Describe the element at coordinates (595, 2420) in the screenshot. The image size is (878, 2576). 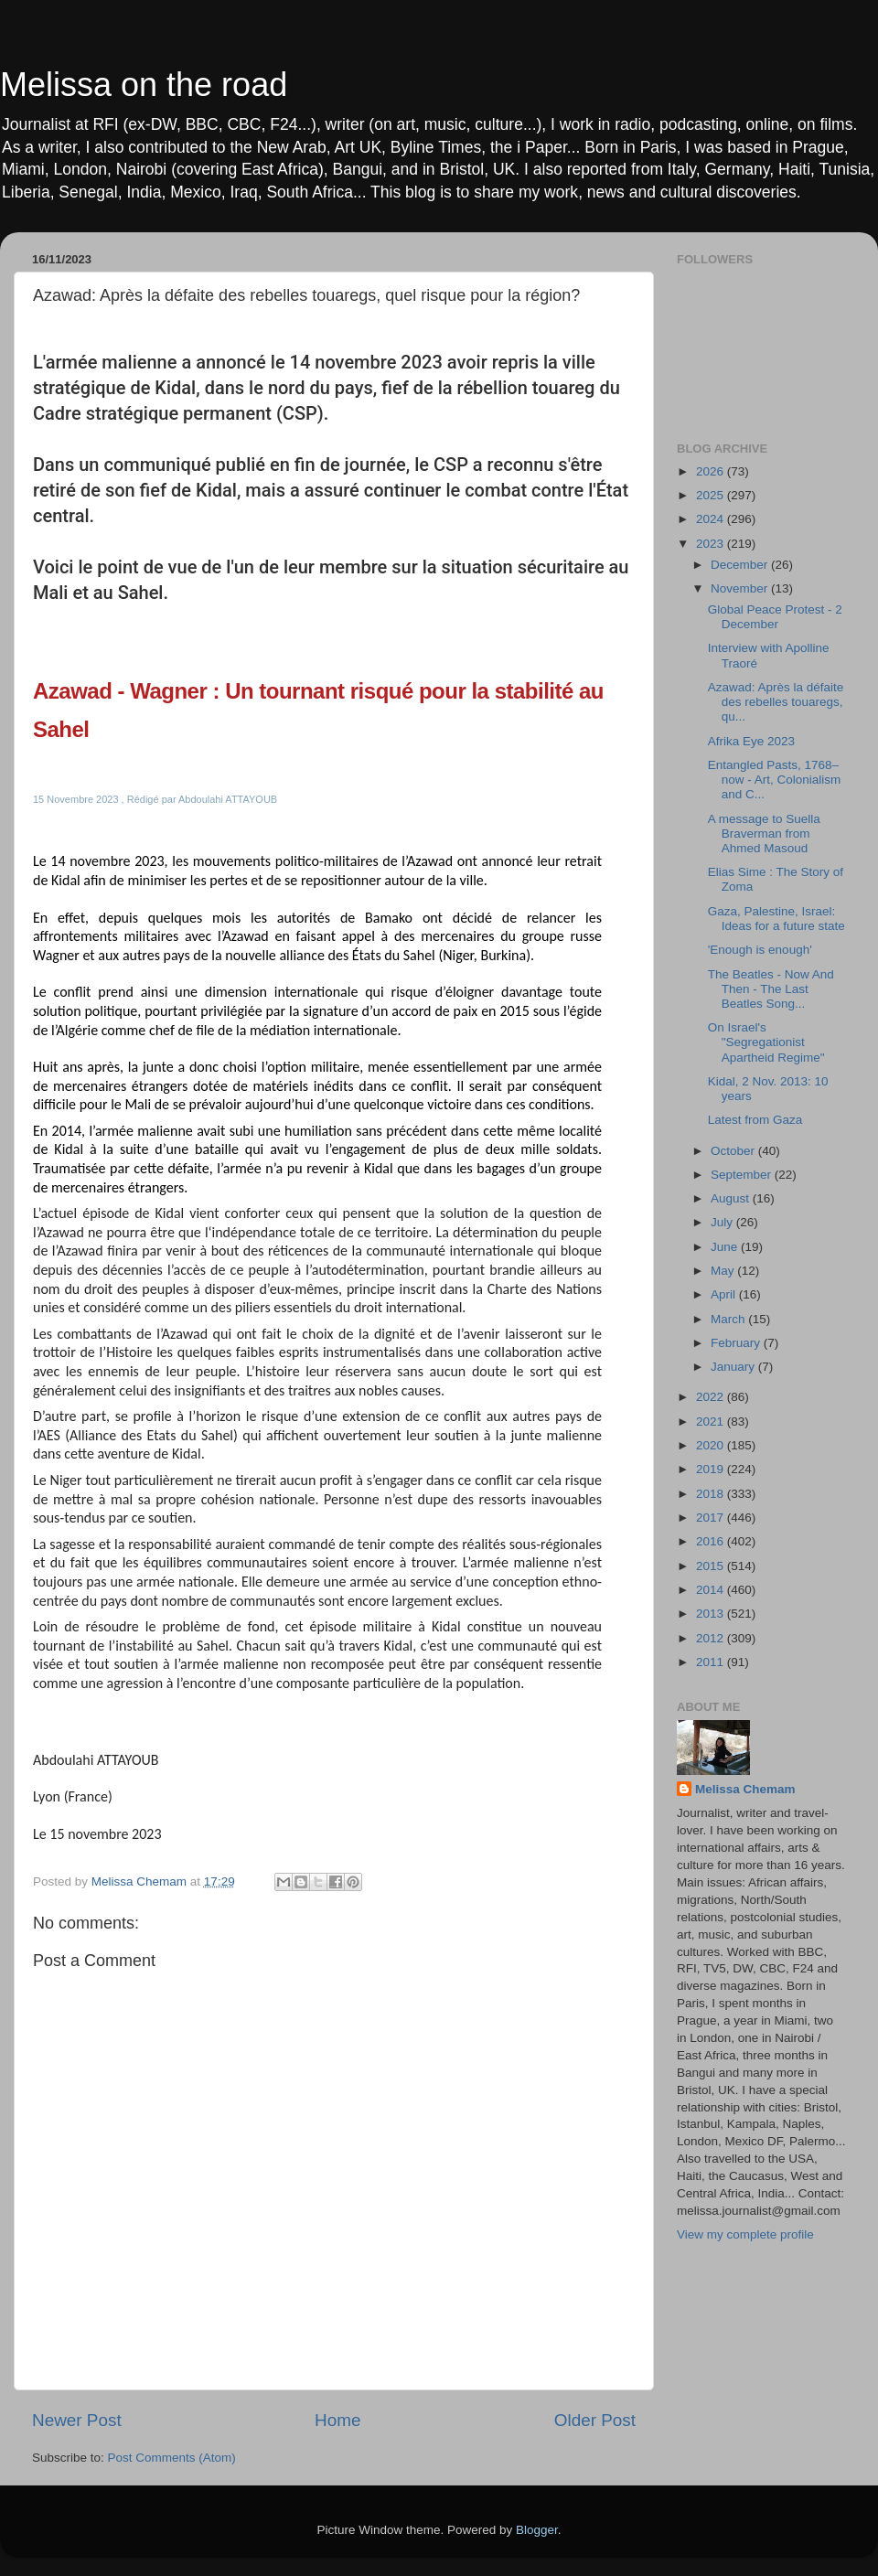
I see `Older Post` at that location.